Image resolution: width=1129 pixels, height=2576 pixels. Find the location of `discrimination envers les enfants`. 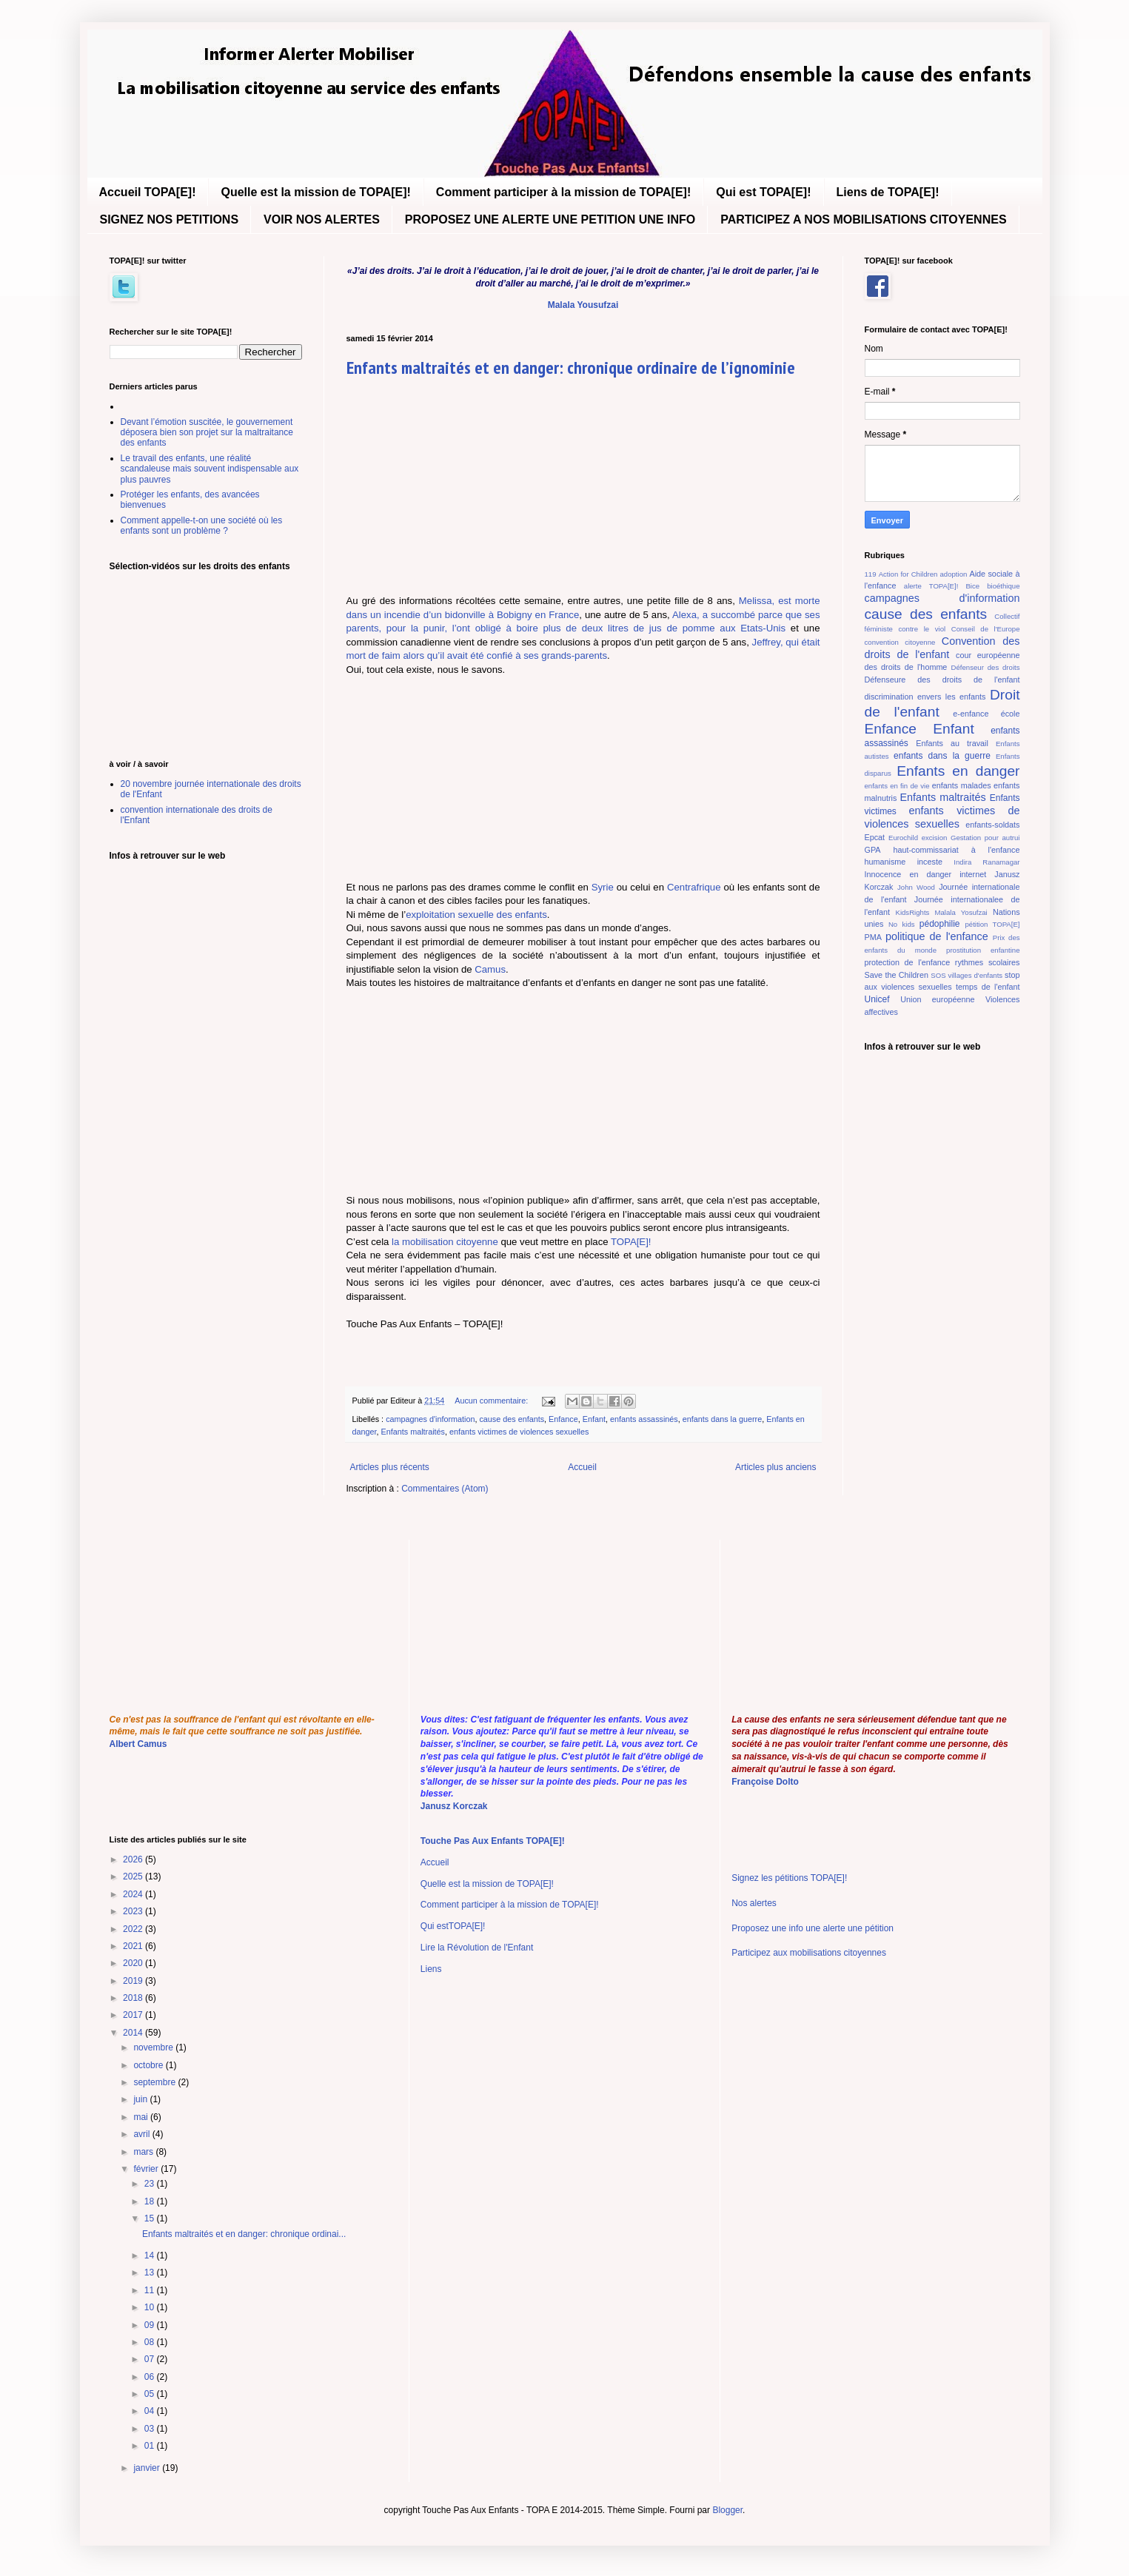

discrimination envers les enfants is located at coordinates (925, 696).